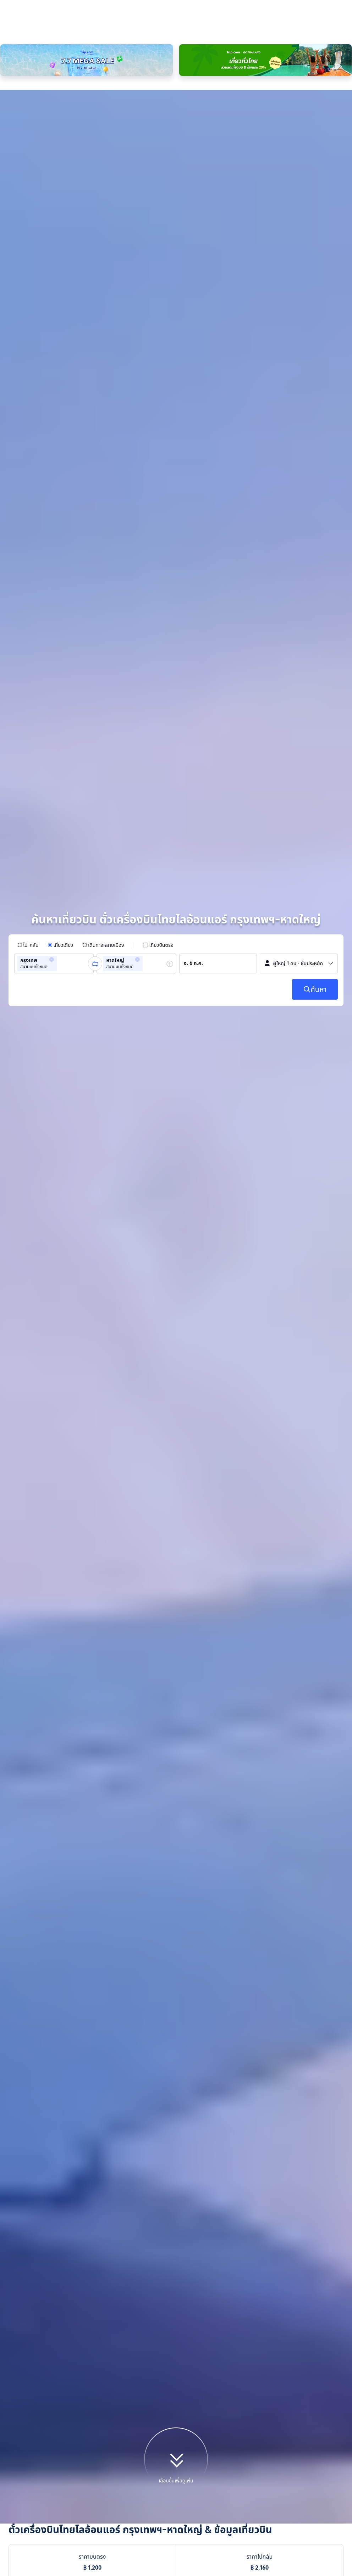 This screenshot has width=352, height=2576. Describe the element at coordinates (51, 785) in the screenshot. I see `[button]` at that location.